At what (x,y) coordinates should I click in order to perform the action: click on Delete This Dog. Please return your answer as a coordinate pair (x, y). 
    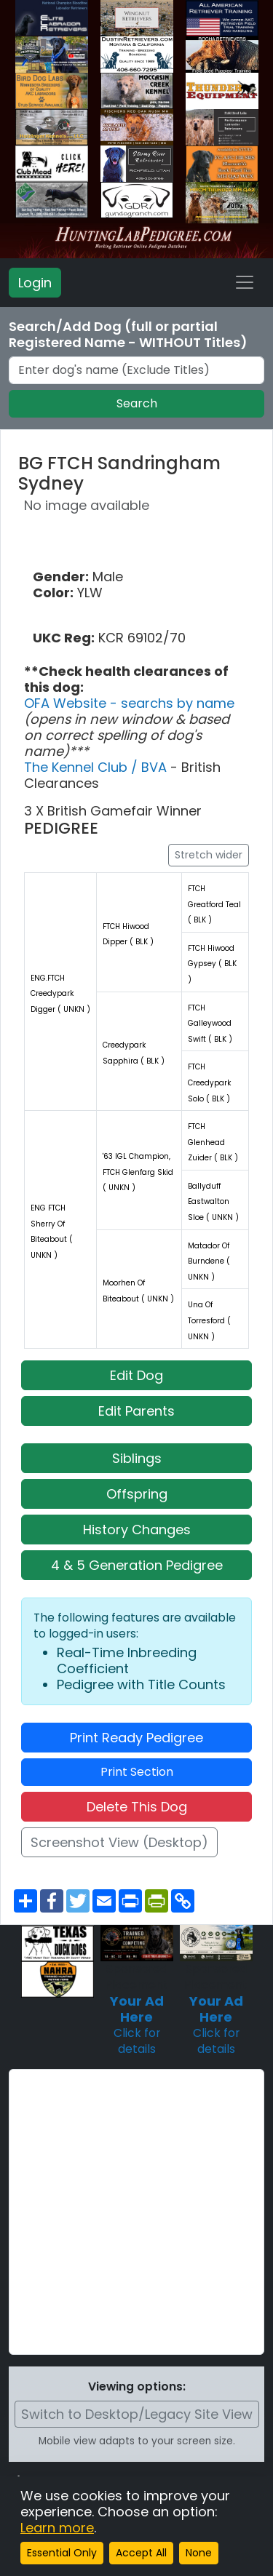
    Looking at the image, I should click on (137, 1807).